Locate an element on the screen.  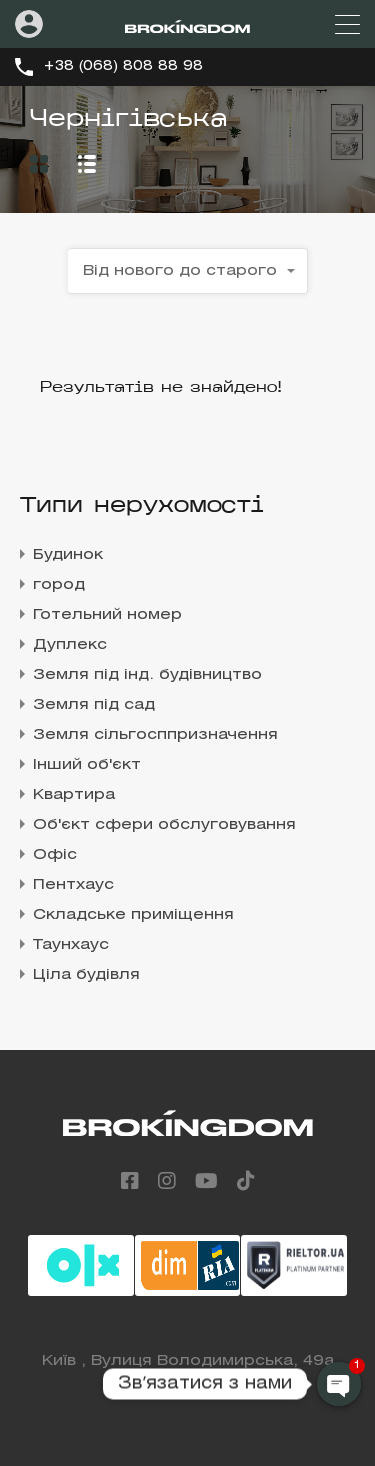
+38 (068) 808 88 98 is located at coordinates (123, 66).